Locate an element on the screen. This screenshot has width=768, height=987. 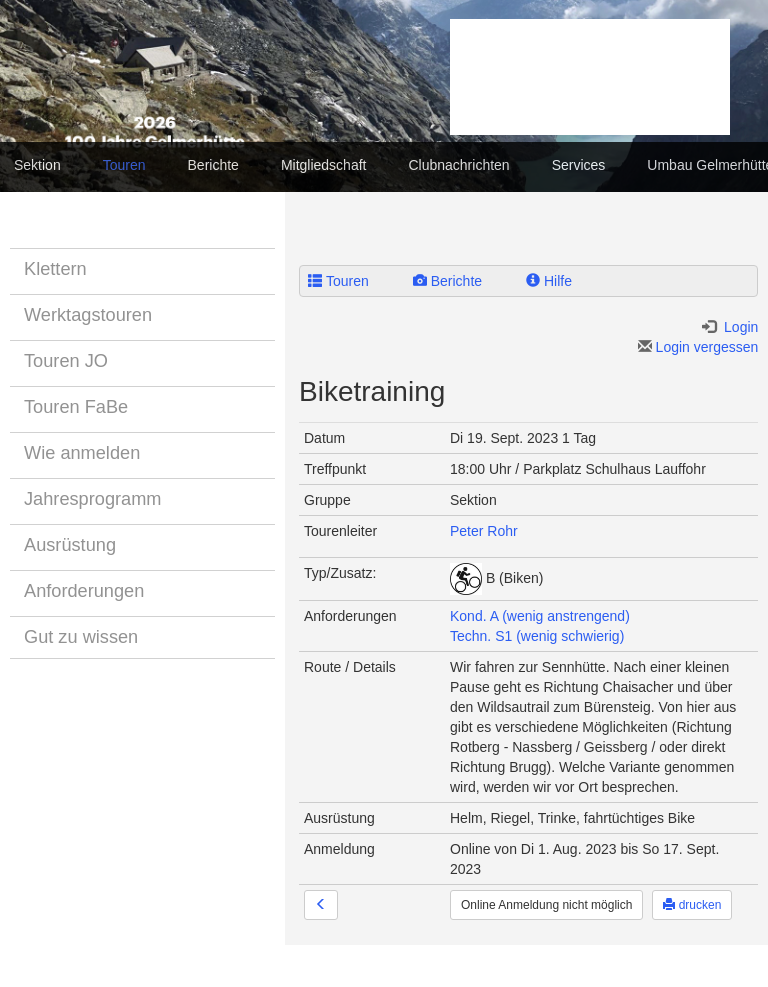
Peter Rohr is located at coordinates (484, 531).